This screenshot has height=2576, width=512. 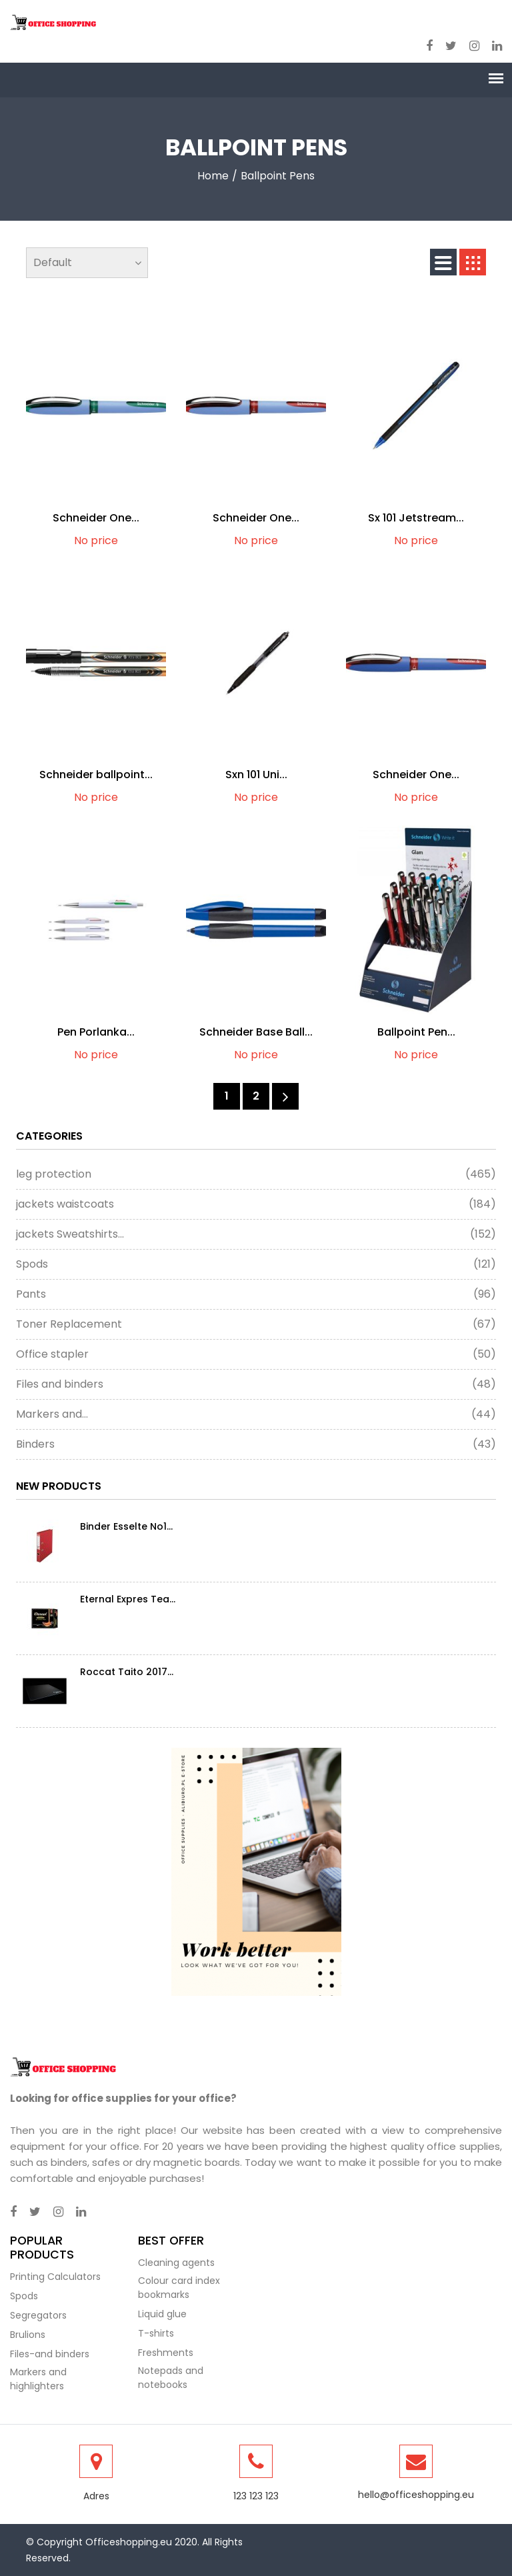 What do you see at coordinates (213, 175) in the screenshot?
I see `Home` at bounding box center [213, 175].